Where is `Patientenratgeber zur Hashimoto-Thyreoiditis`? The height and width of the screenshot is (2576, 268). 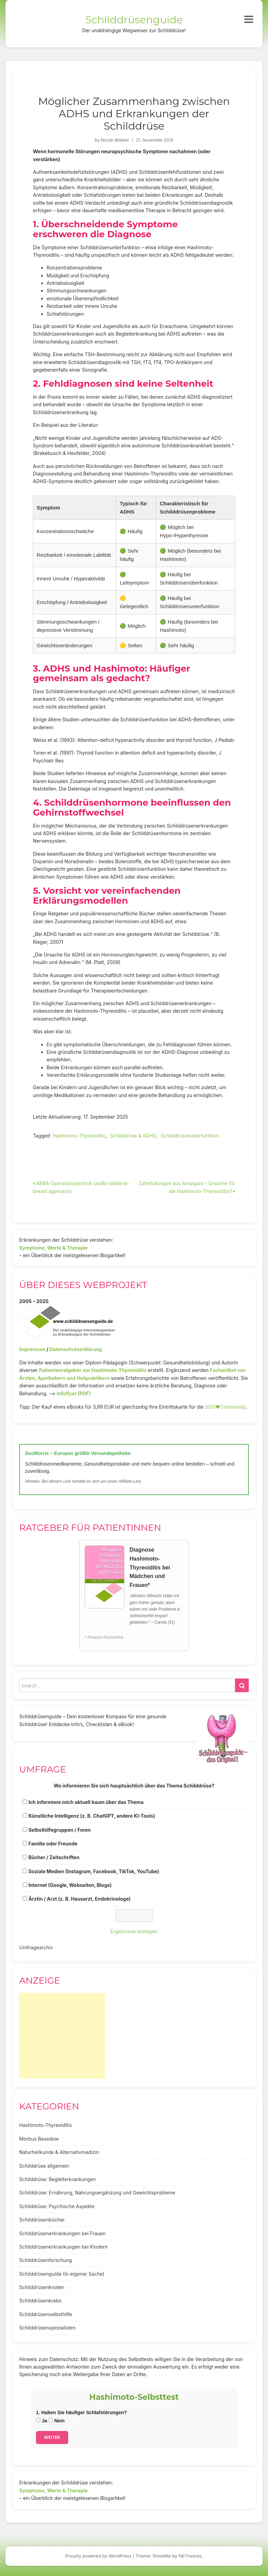 Patientenratgeber zur Hashimoto-Thyreoiditis is located at coordinates (93, 1370).